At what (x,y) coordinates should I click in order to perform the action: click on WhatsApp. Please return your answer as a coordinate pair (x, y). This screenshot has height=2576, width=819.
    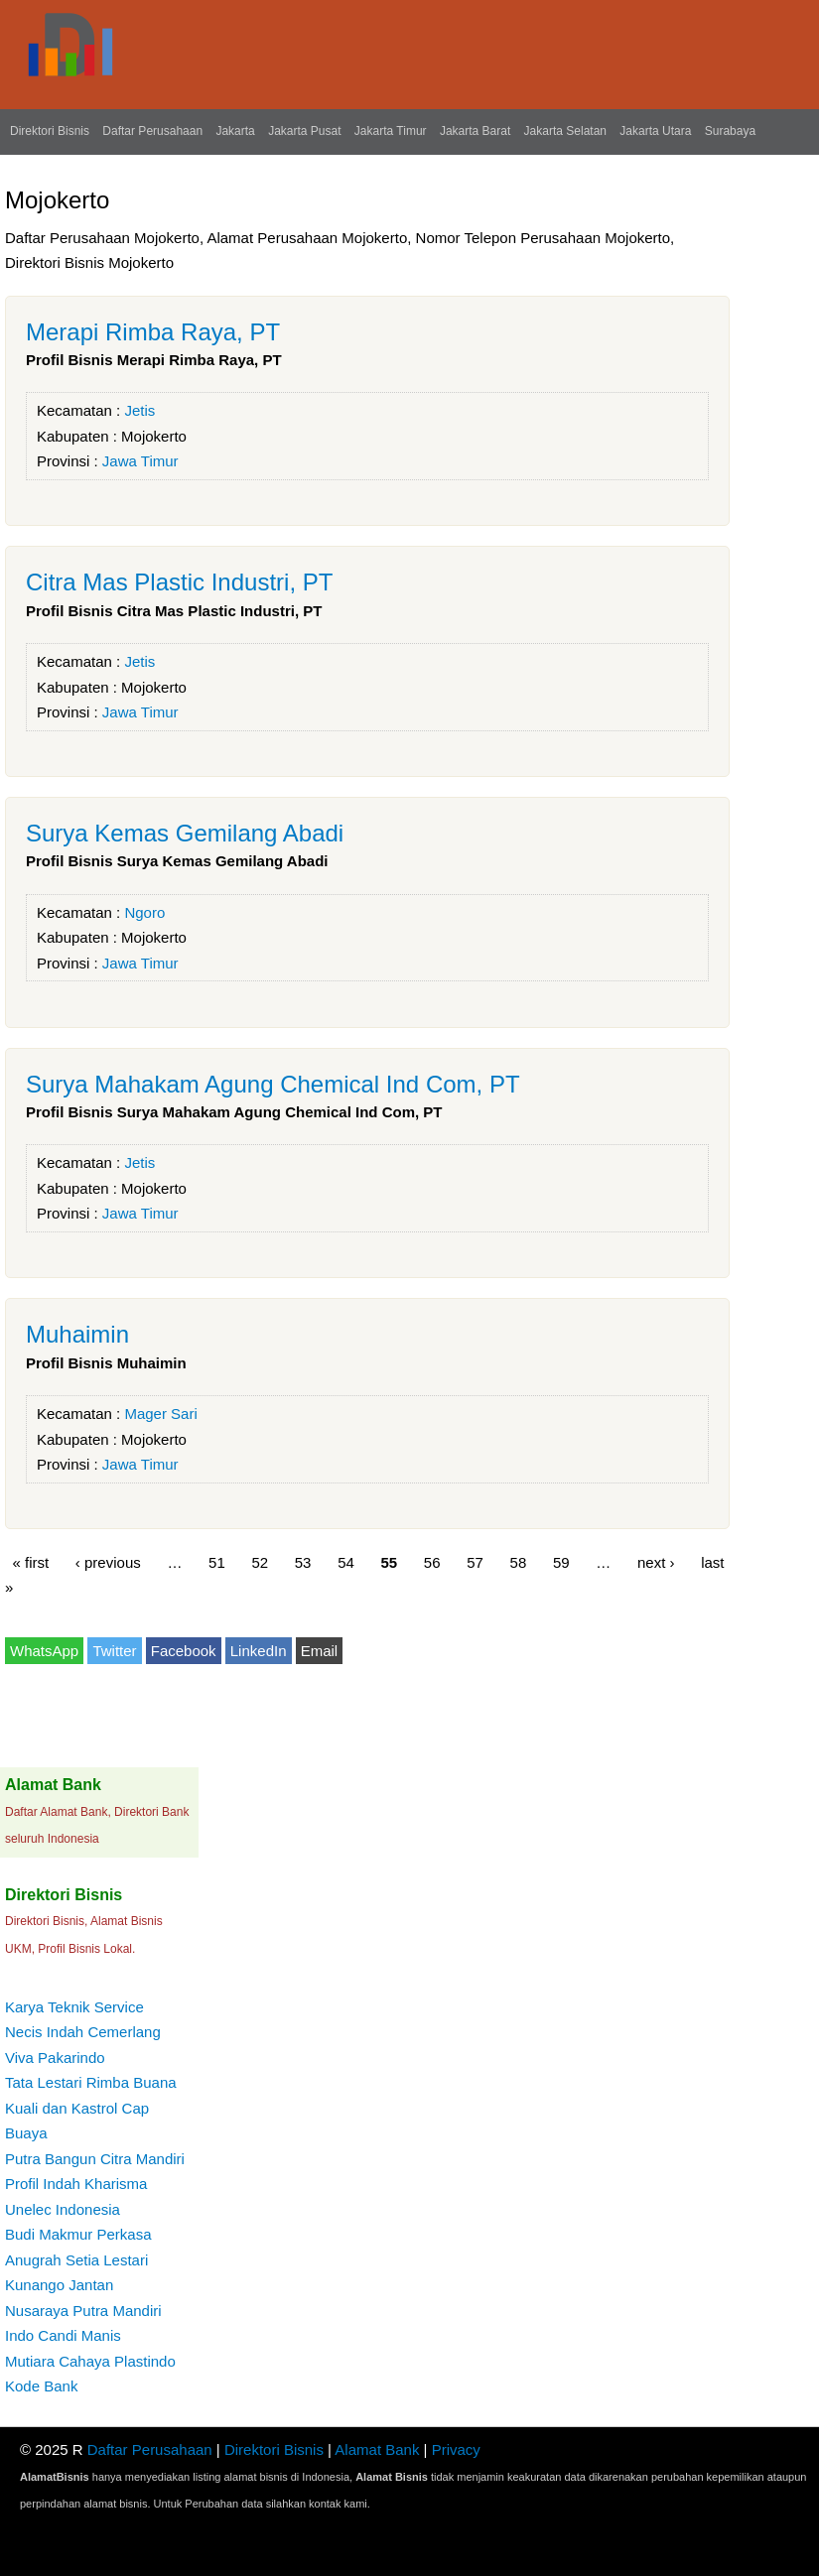
    Looking at the image, I should click on (44, 1650).